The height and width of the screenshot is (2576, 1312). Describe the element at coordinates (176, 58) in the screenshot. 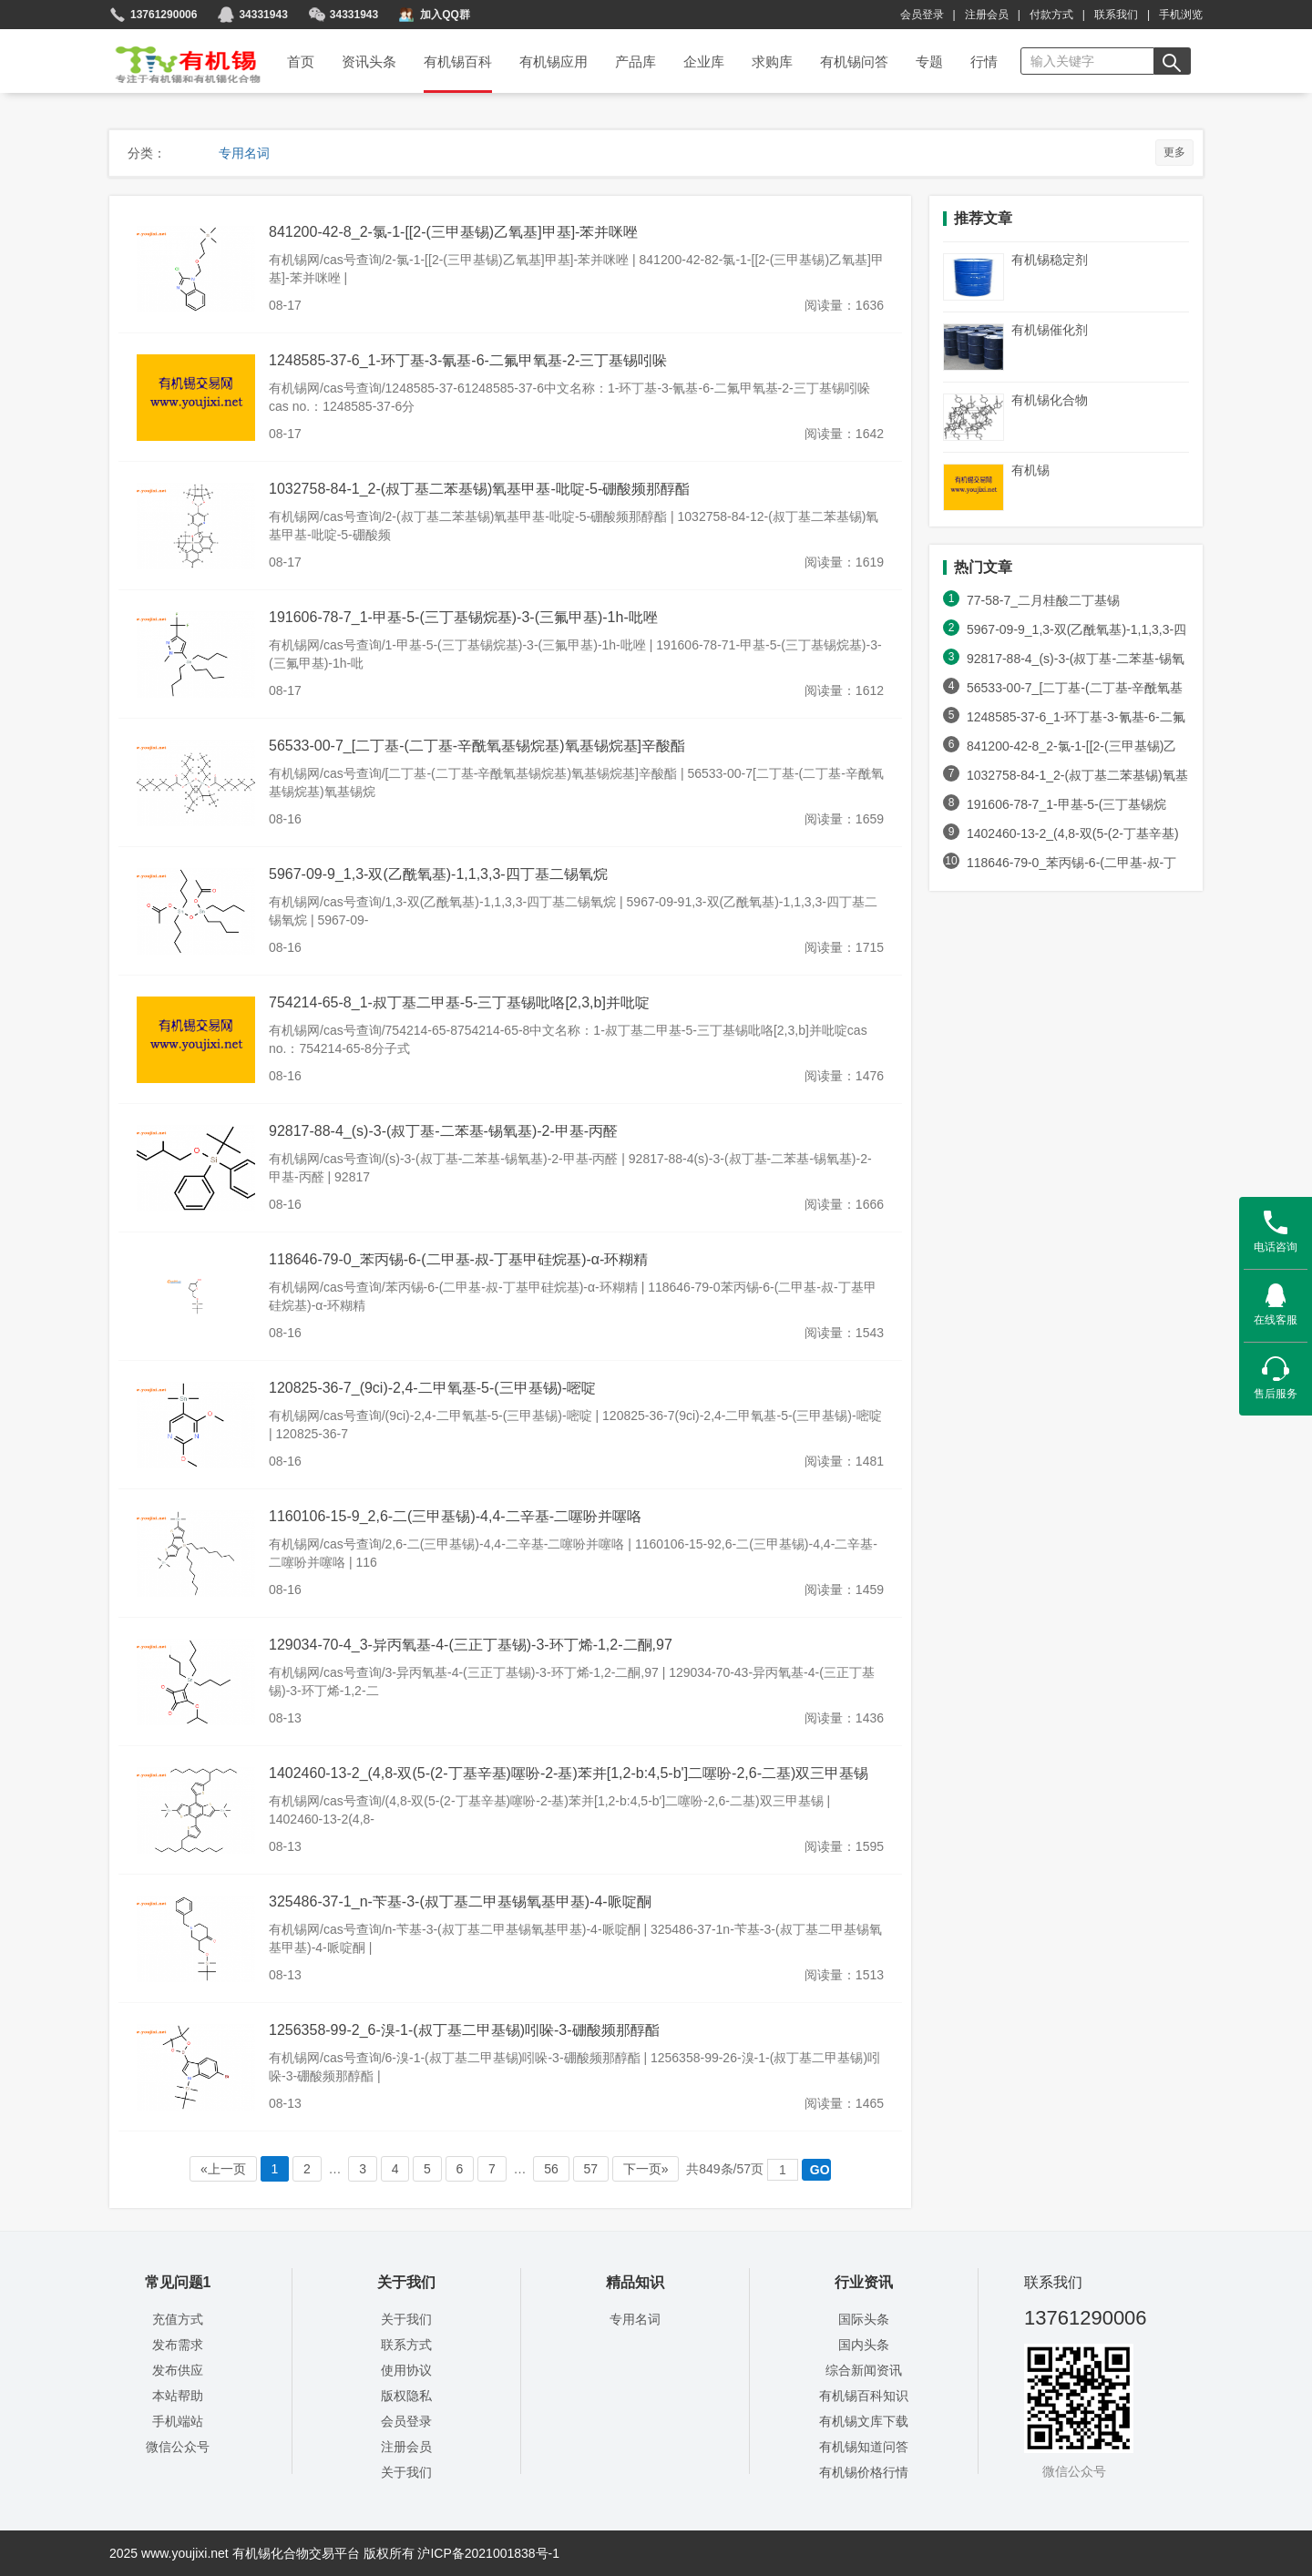

I see `首页` at that location.